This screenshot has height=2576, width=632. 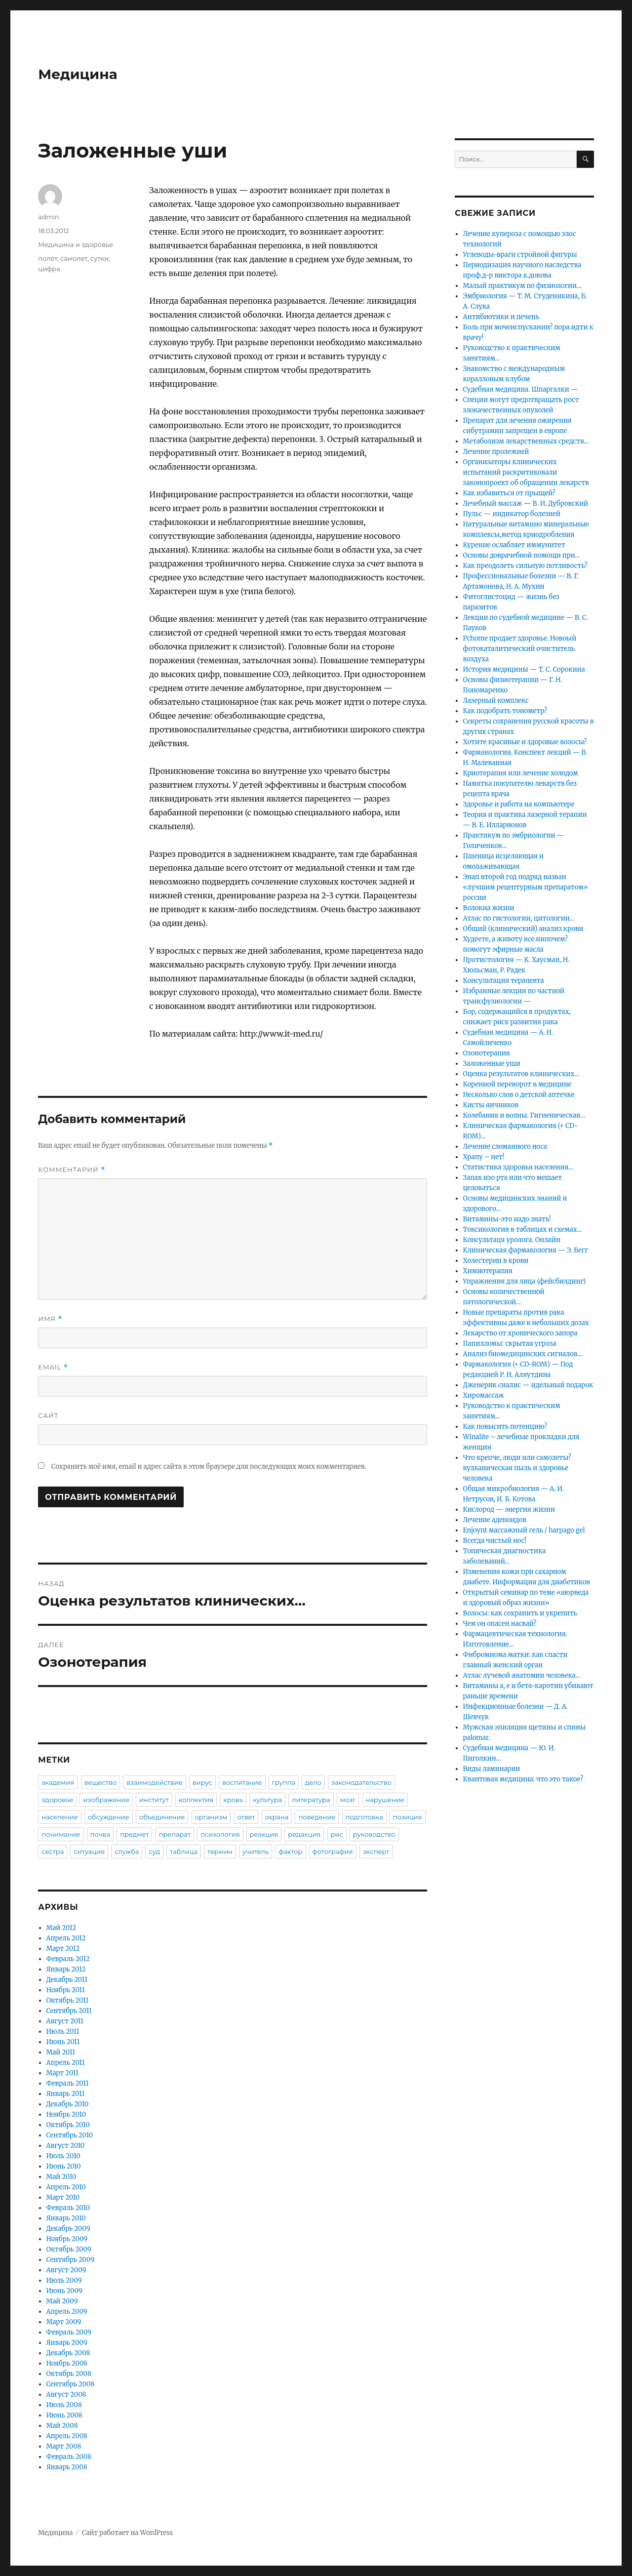 What do you see at coordinates (488, 1271) in the screenshot?
I see `Химиотерапия` at bounding box center [488, 1271].